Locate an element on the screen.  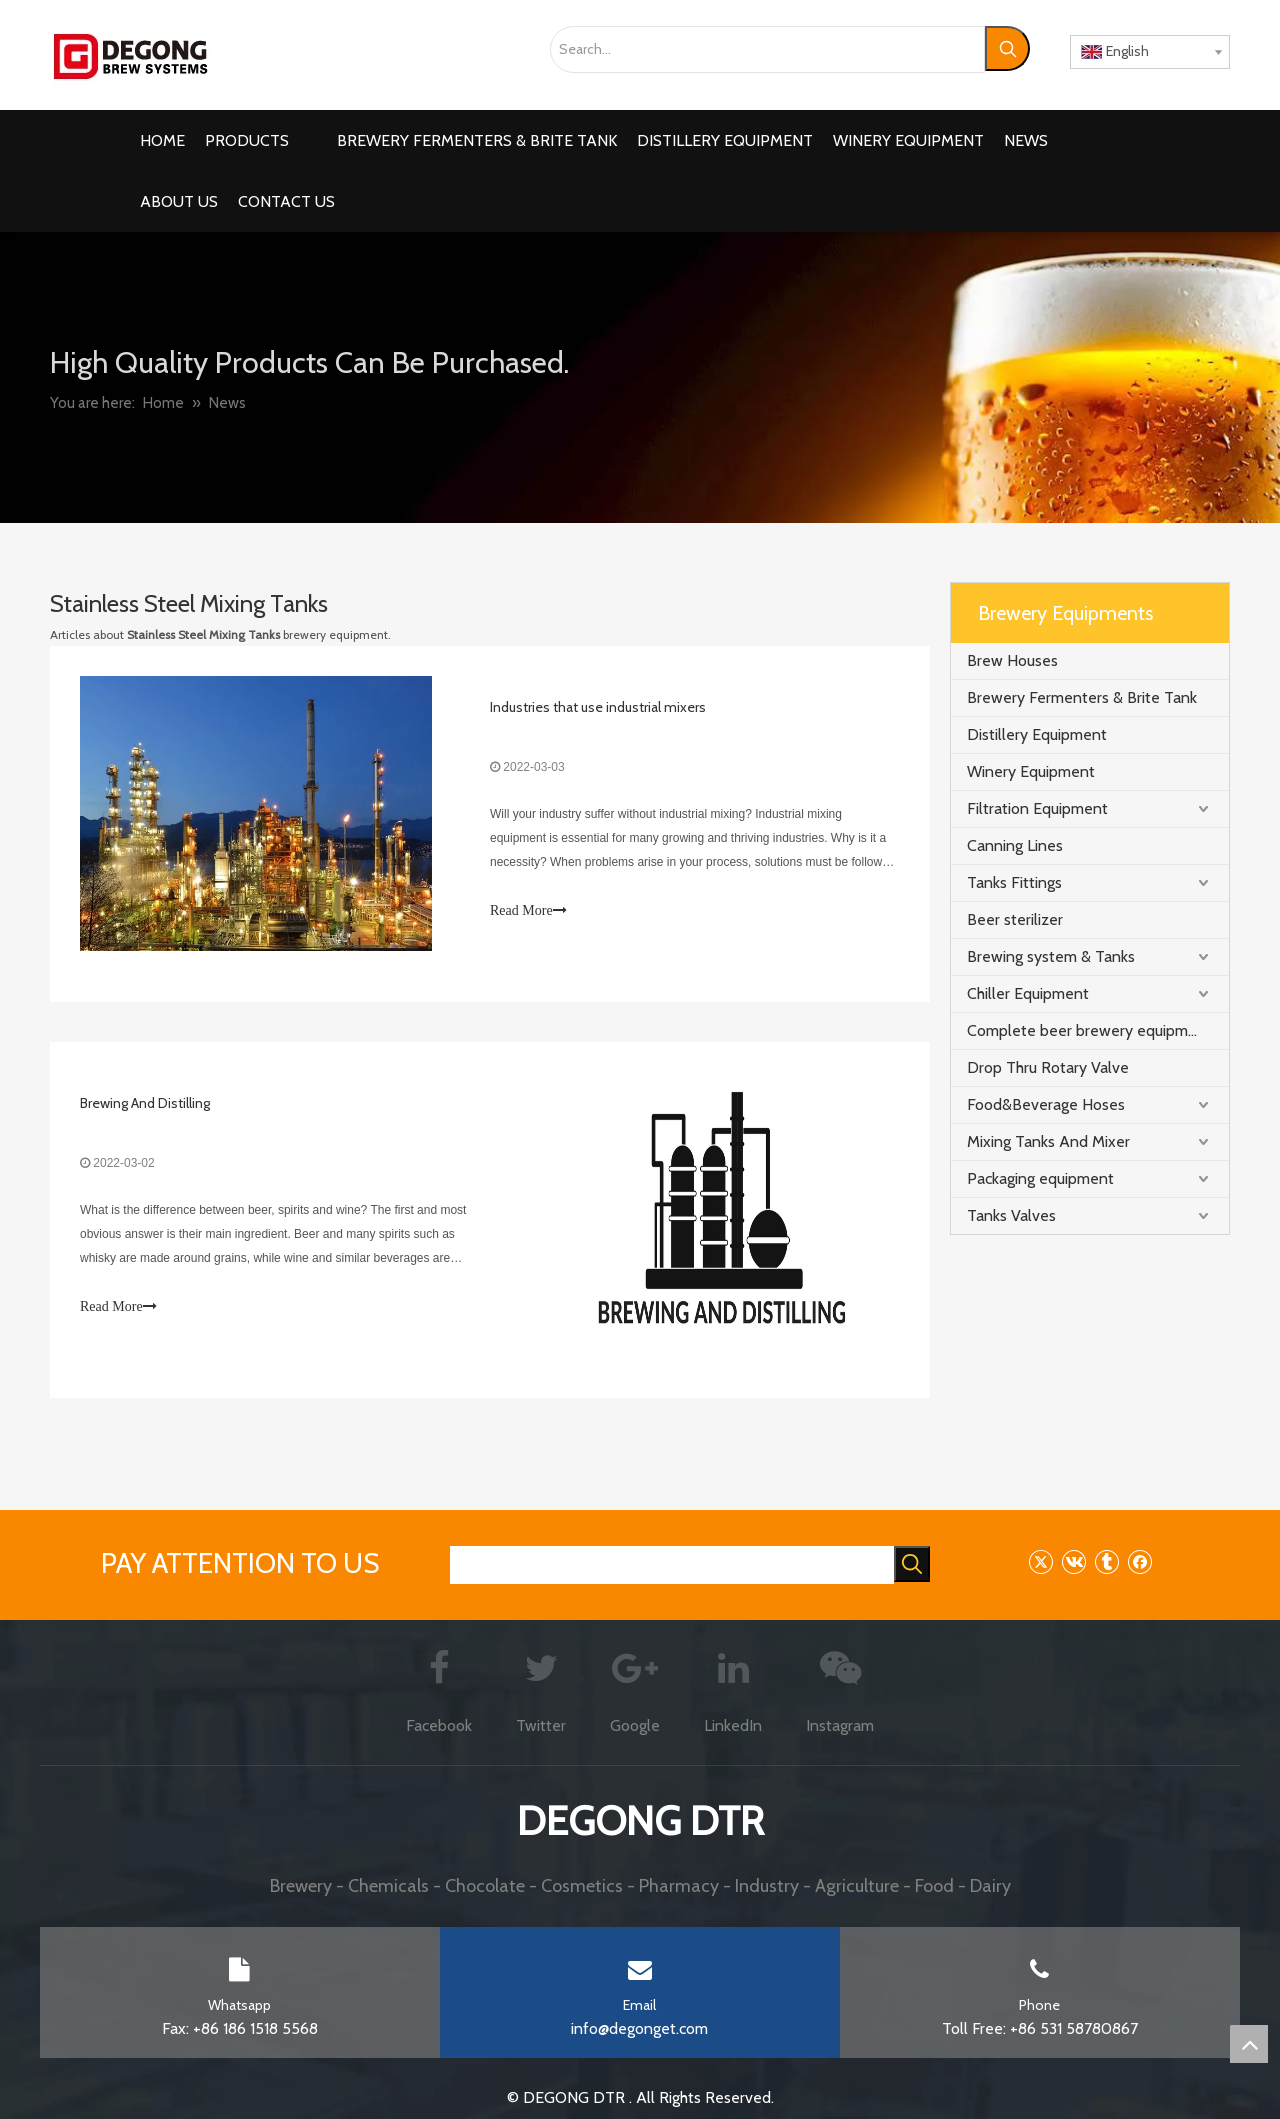
Filtration Equipment is located at coordinates (1037, 808).